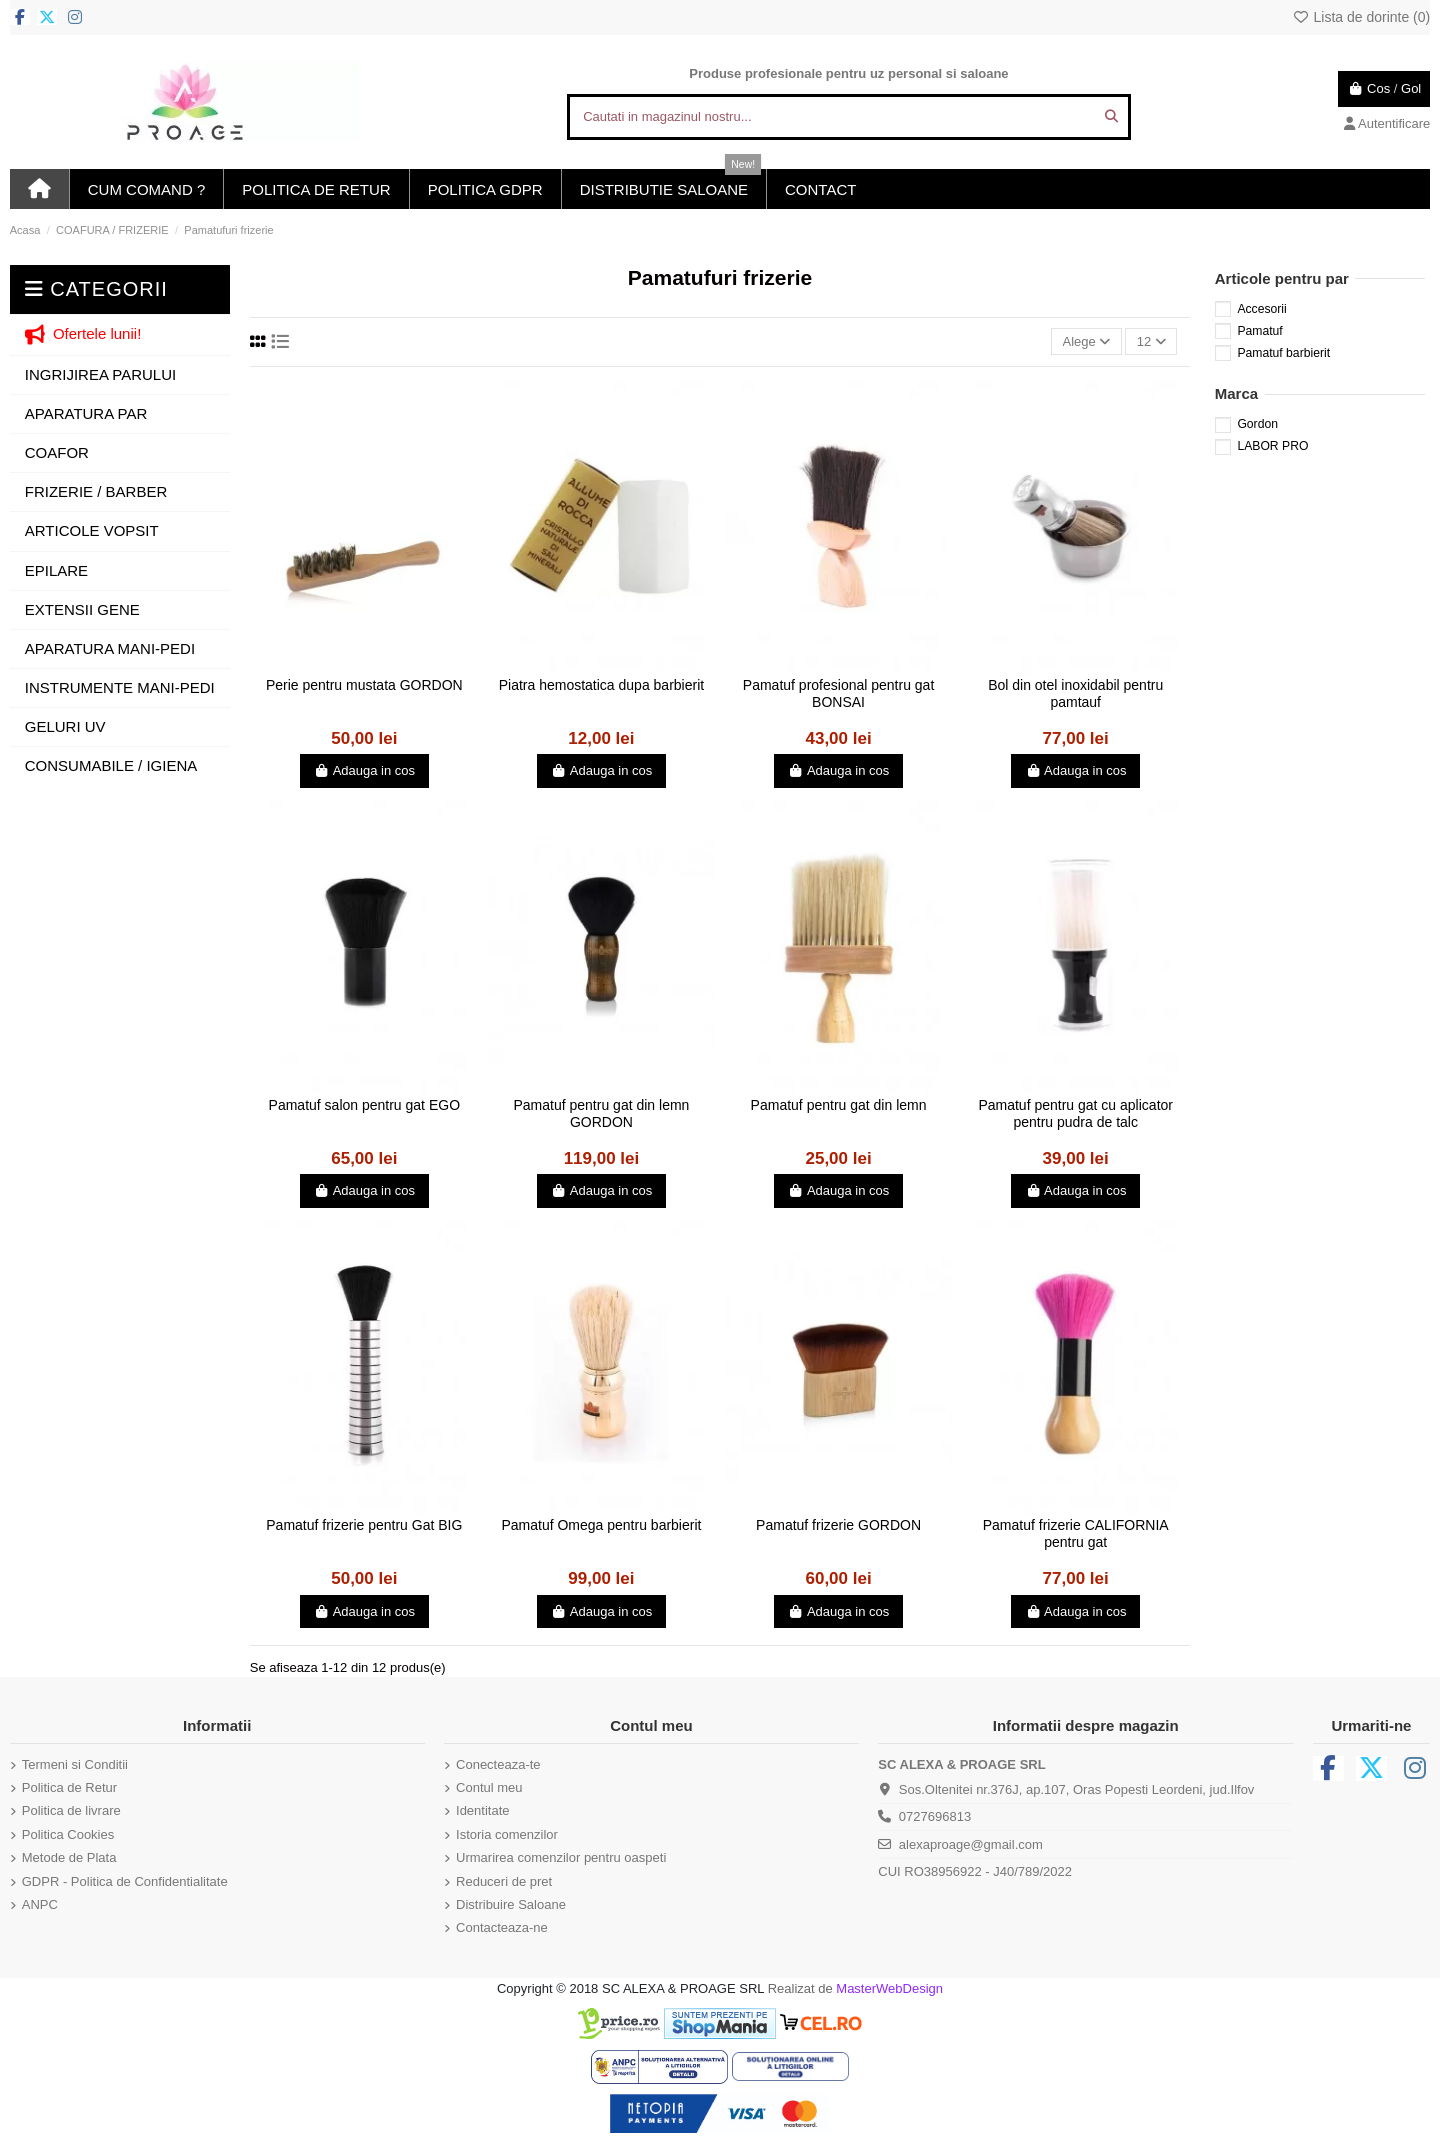  What do you see at coordinates (504, 1881) in the screenshot?
I see `Reduceri de pret` at bounding box center [504, 1881].